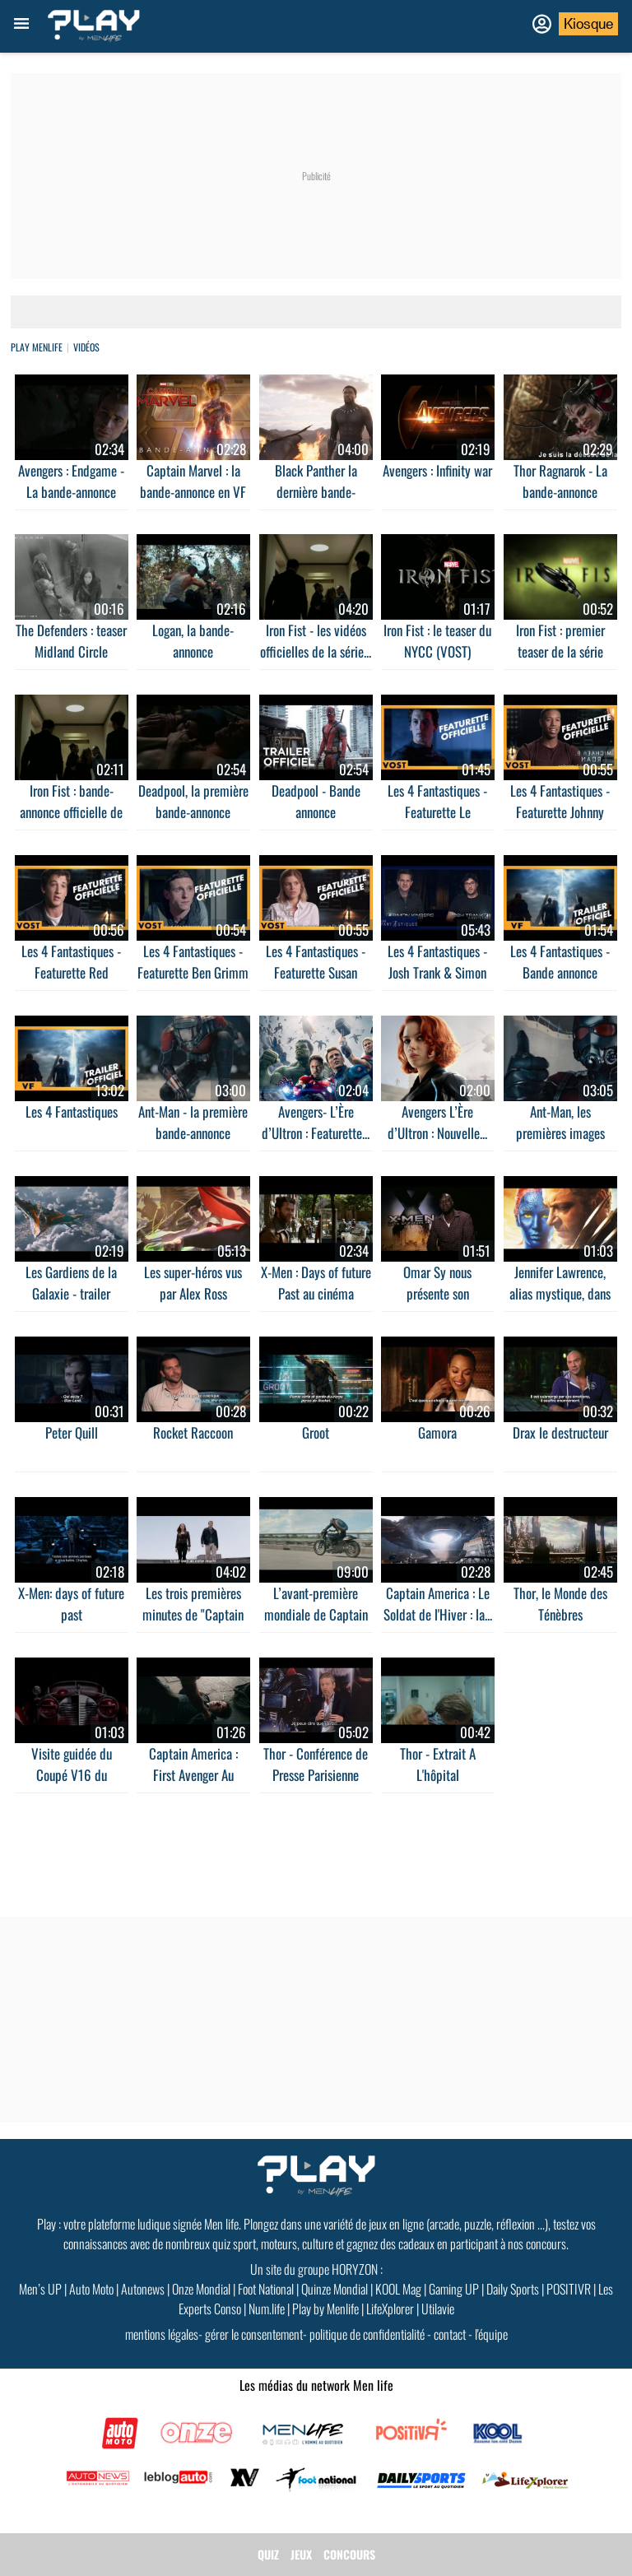 The width and height of the screenshot is (632, 2576). Describe the element at coordinates (201, 2289) in the screenshot. I see `Onze Mondial` at that location.